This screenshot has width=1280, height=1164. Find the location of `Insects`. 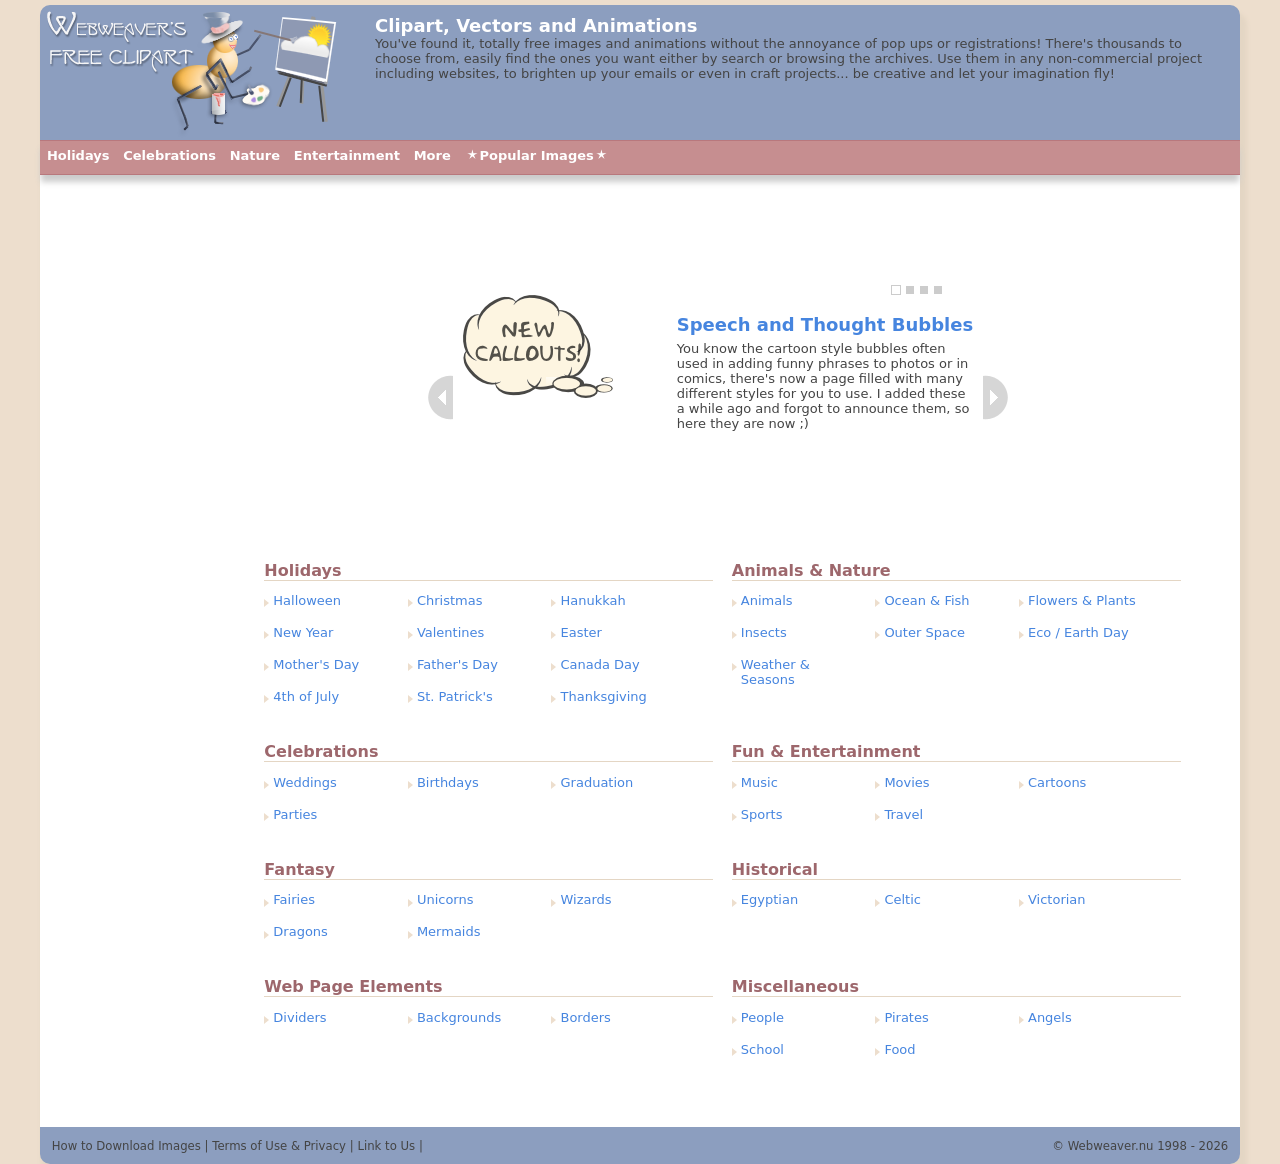

Insects is located at coordinates (764, 632).